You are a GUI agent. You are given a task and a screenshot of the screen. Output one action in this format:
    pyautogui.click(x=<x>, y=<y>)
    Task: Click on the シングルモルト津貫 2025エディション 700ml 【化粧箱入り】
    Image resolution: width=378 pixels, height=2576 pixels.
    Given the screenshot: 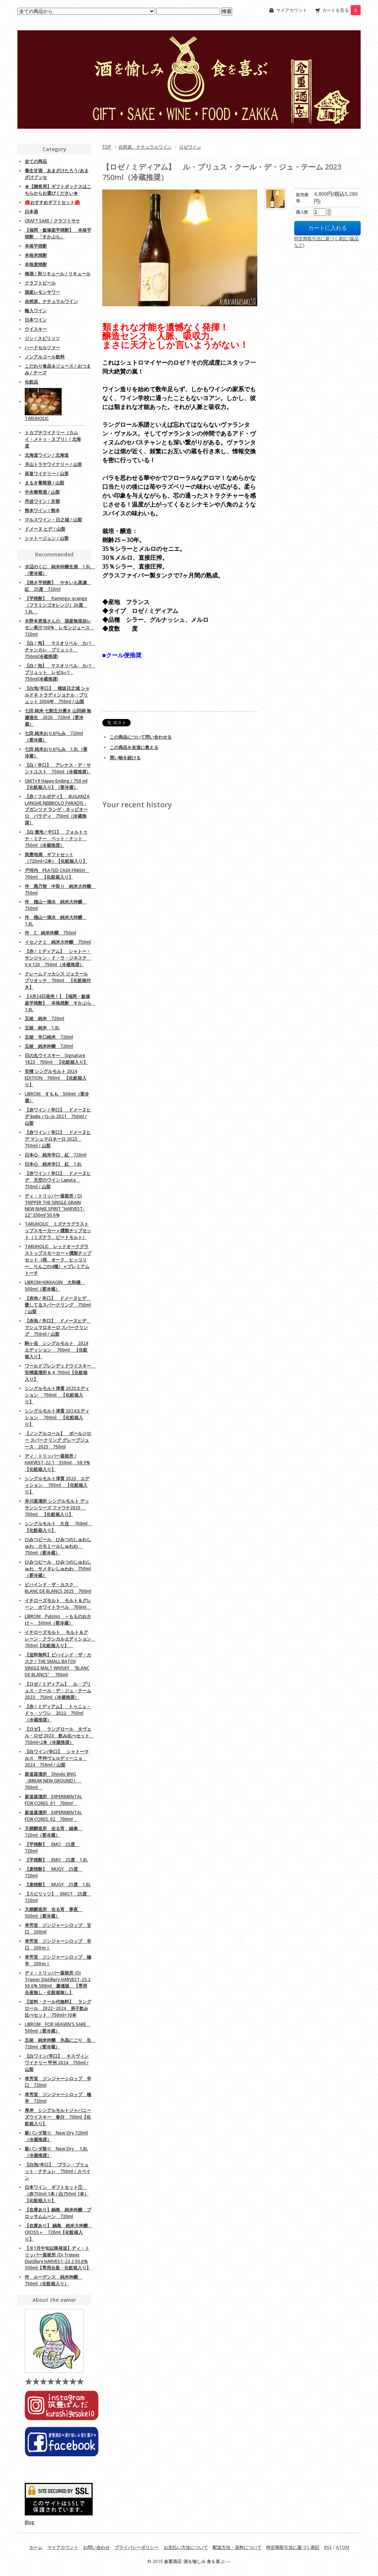 What is the action you would take?
    pyautogui.click(x=57, y=1395)
    